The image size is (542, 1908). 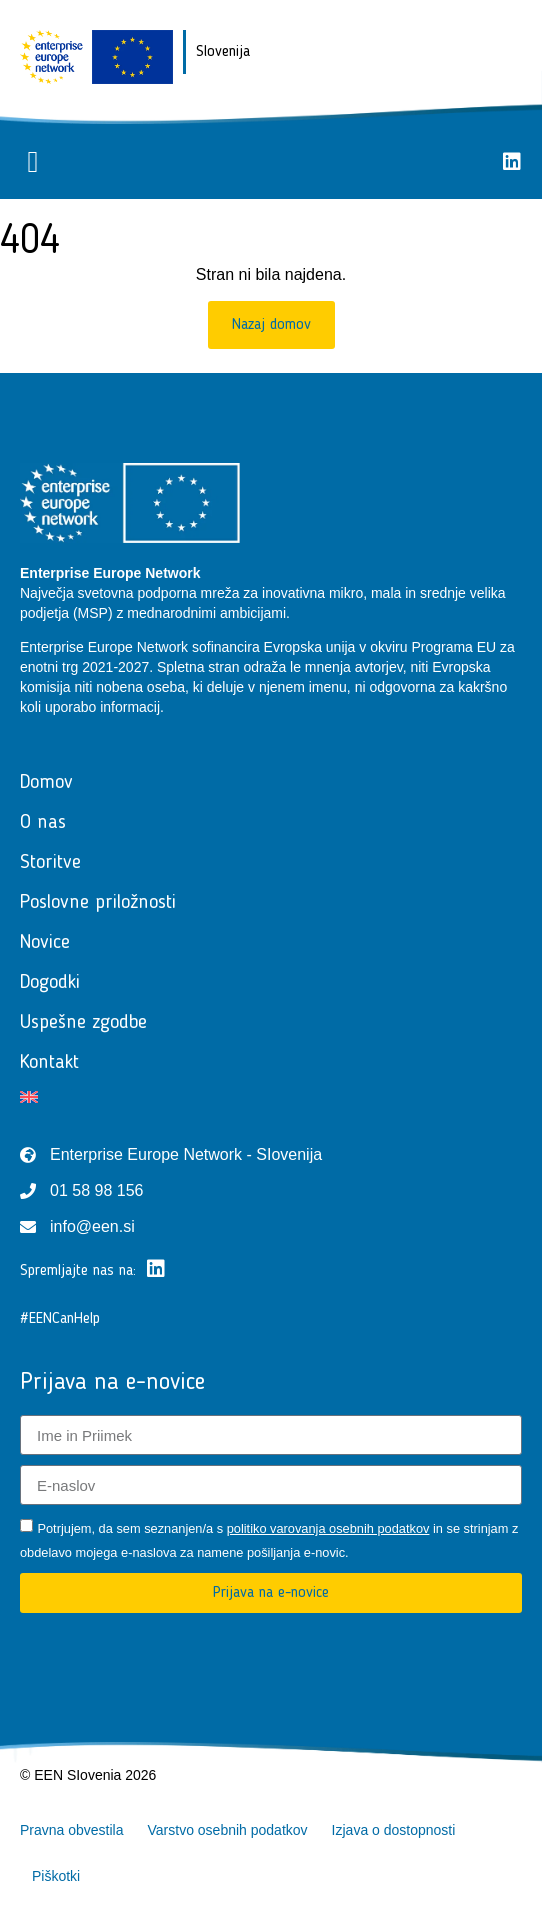 I want to click on Uspešne zgodbe, so click(x=83, y=1023).